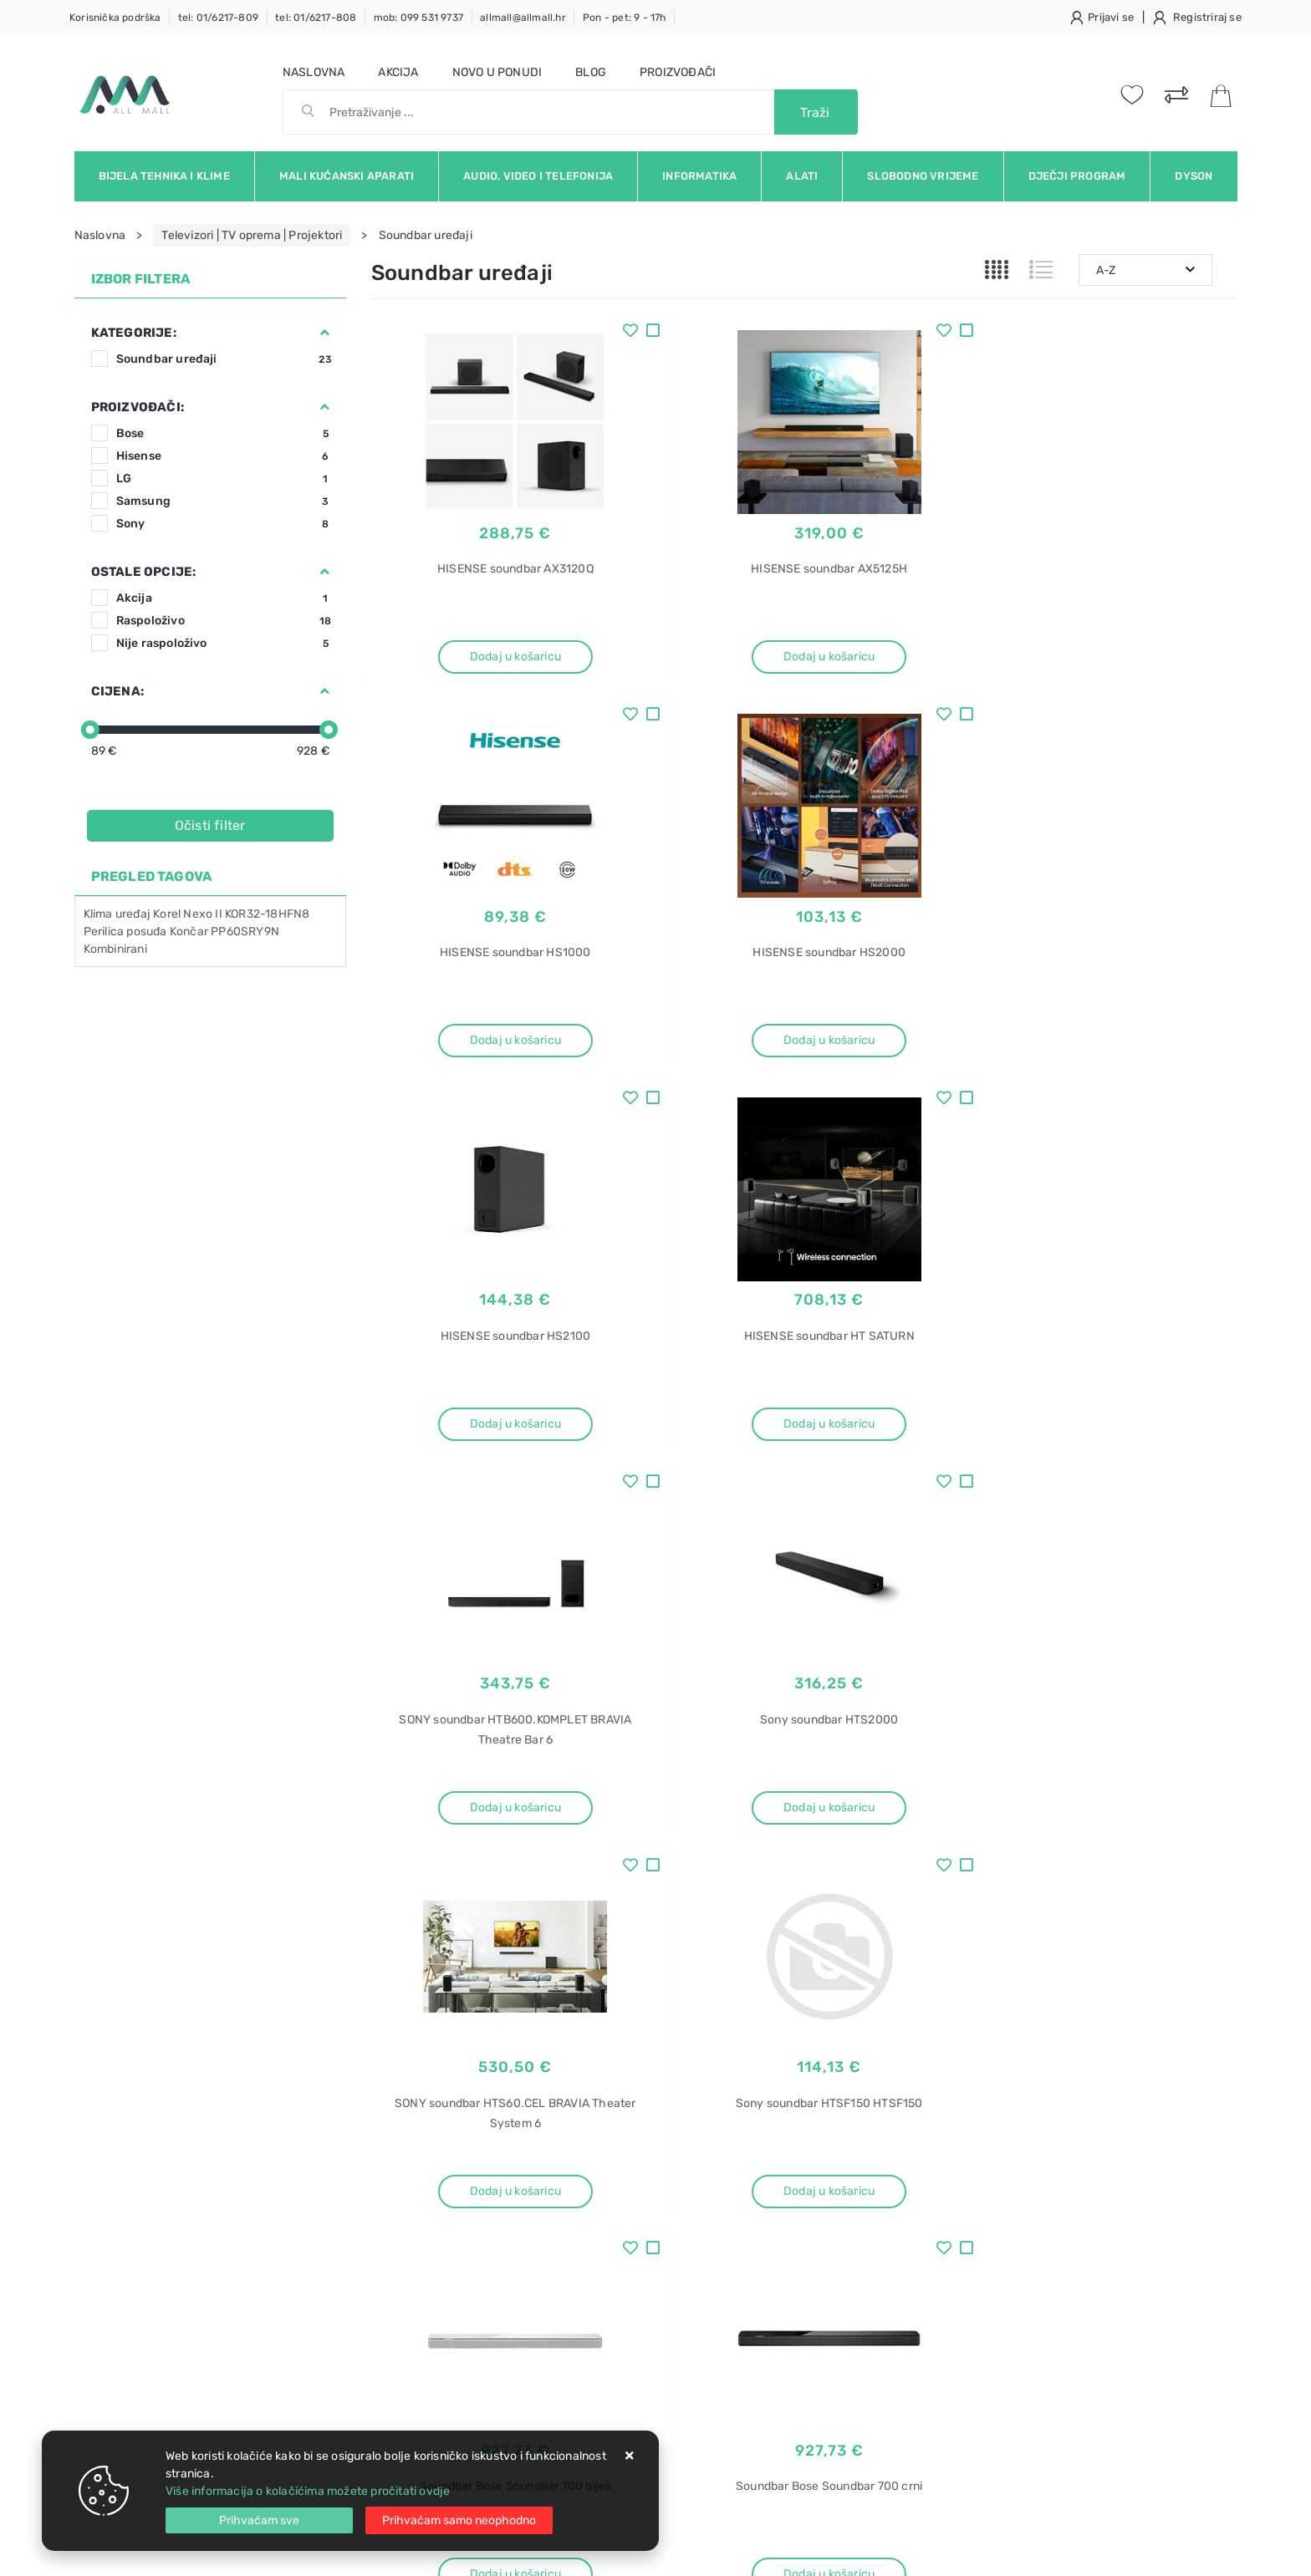  What do you see at coordinates (575, 2160) in the screenshot?
I see `O nama` at bounding box center [575, 2160].